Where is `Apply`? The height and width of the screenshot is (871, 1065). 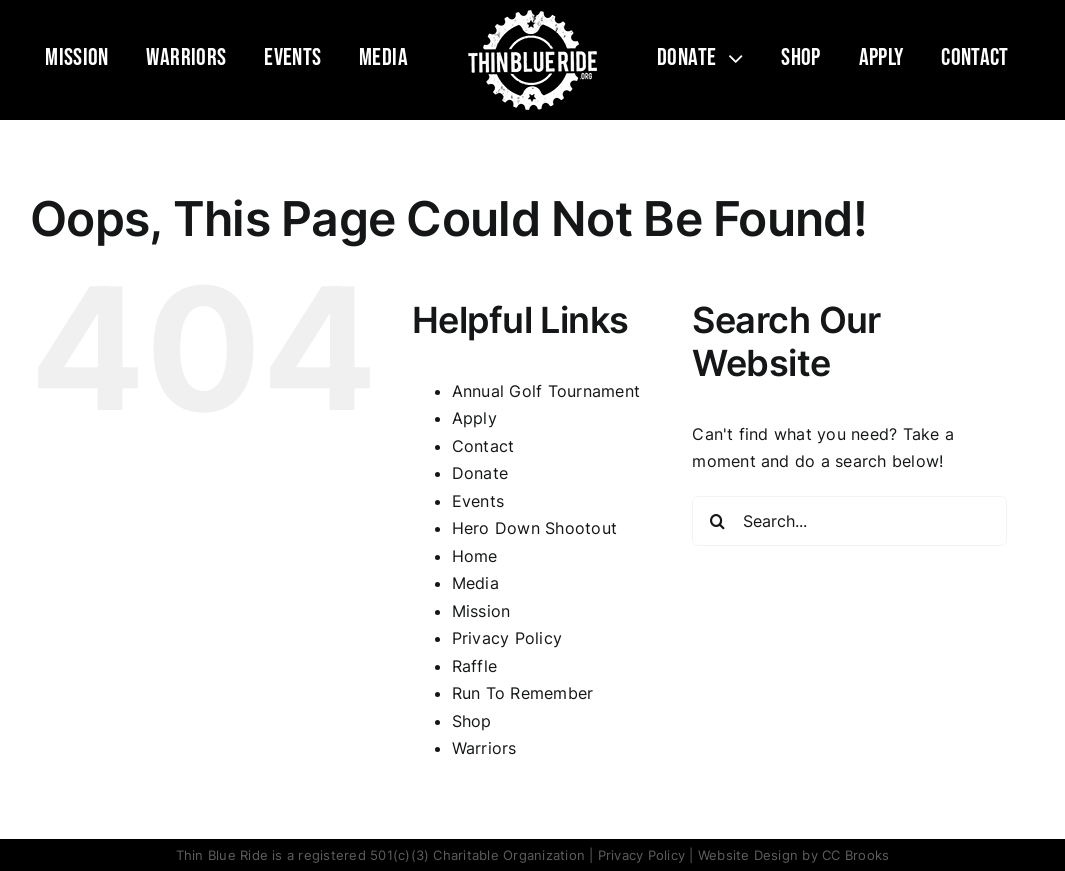
Apply is located at coordinates (474, 418).